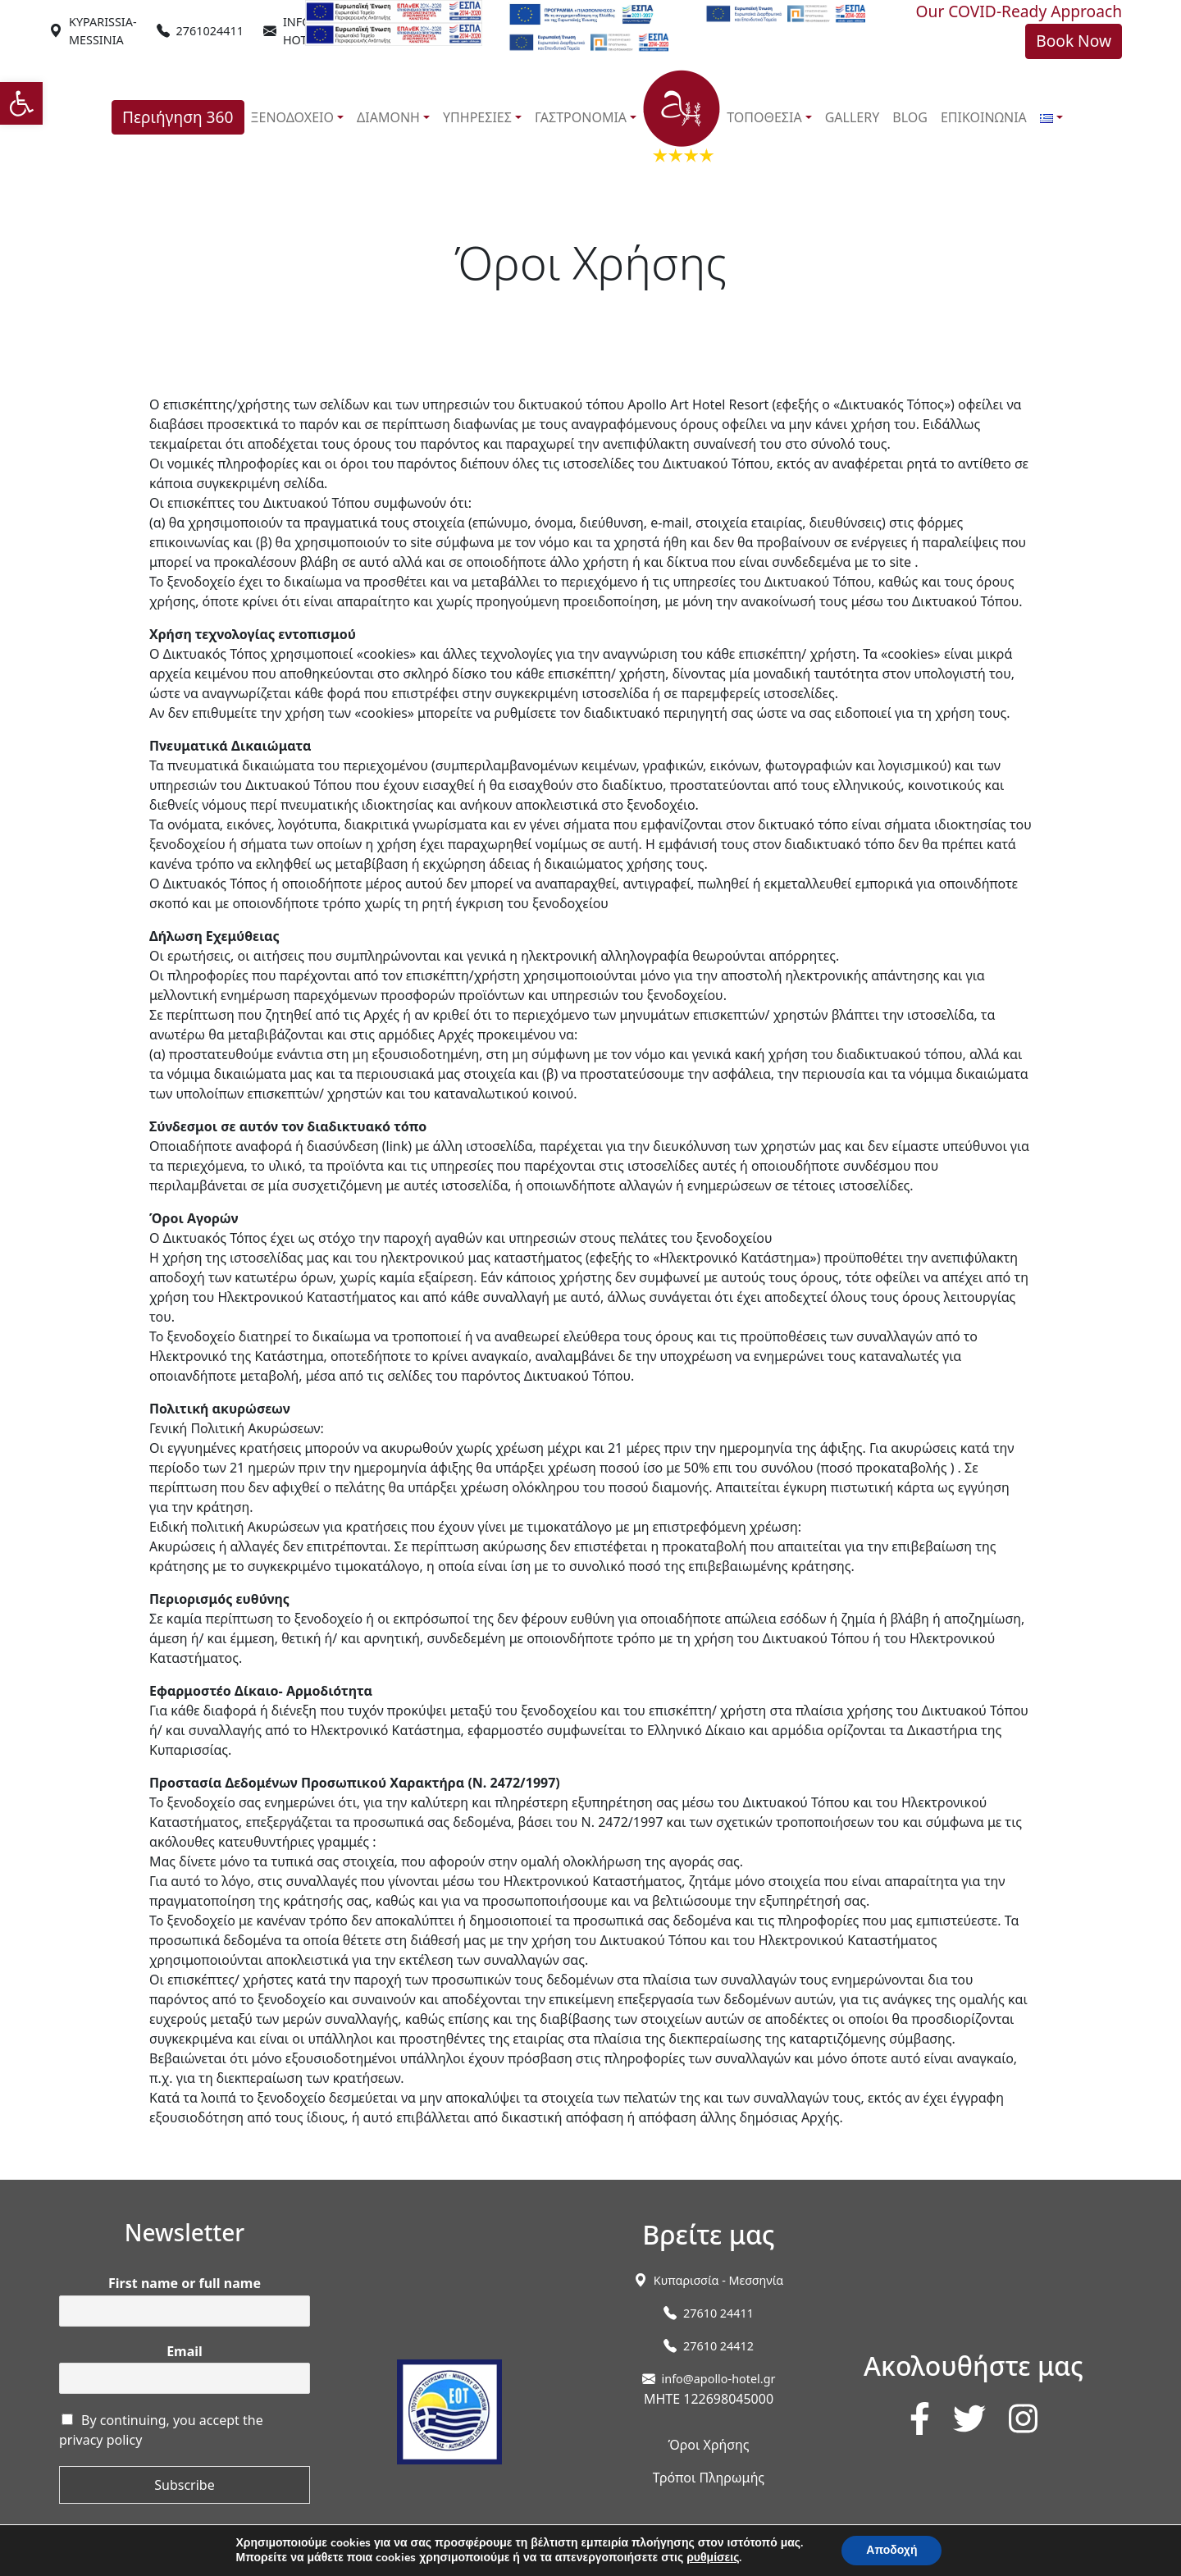 This screenshot has height=2576, width=1181. I want to click on 27610 24412 [link], so click(718, 2346).